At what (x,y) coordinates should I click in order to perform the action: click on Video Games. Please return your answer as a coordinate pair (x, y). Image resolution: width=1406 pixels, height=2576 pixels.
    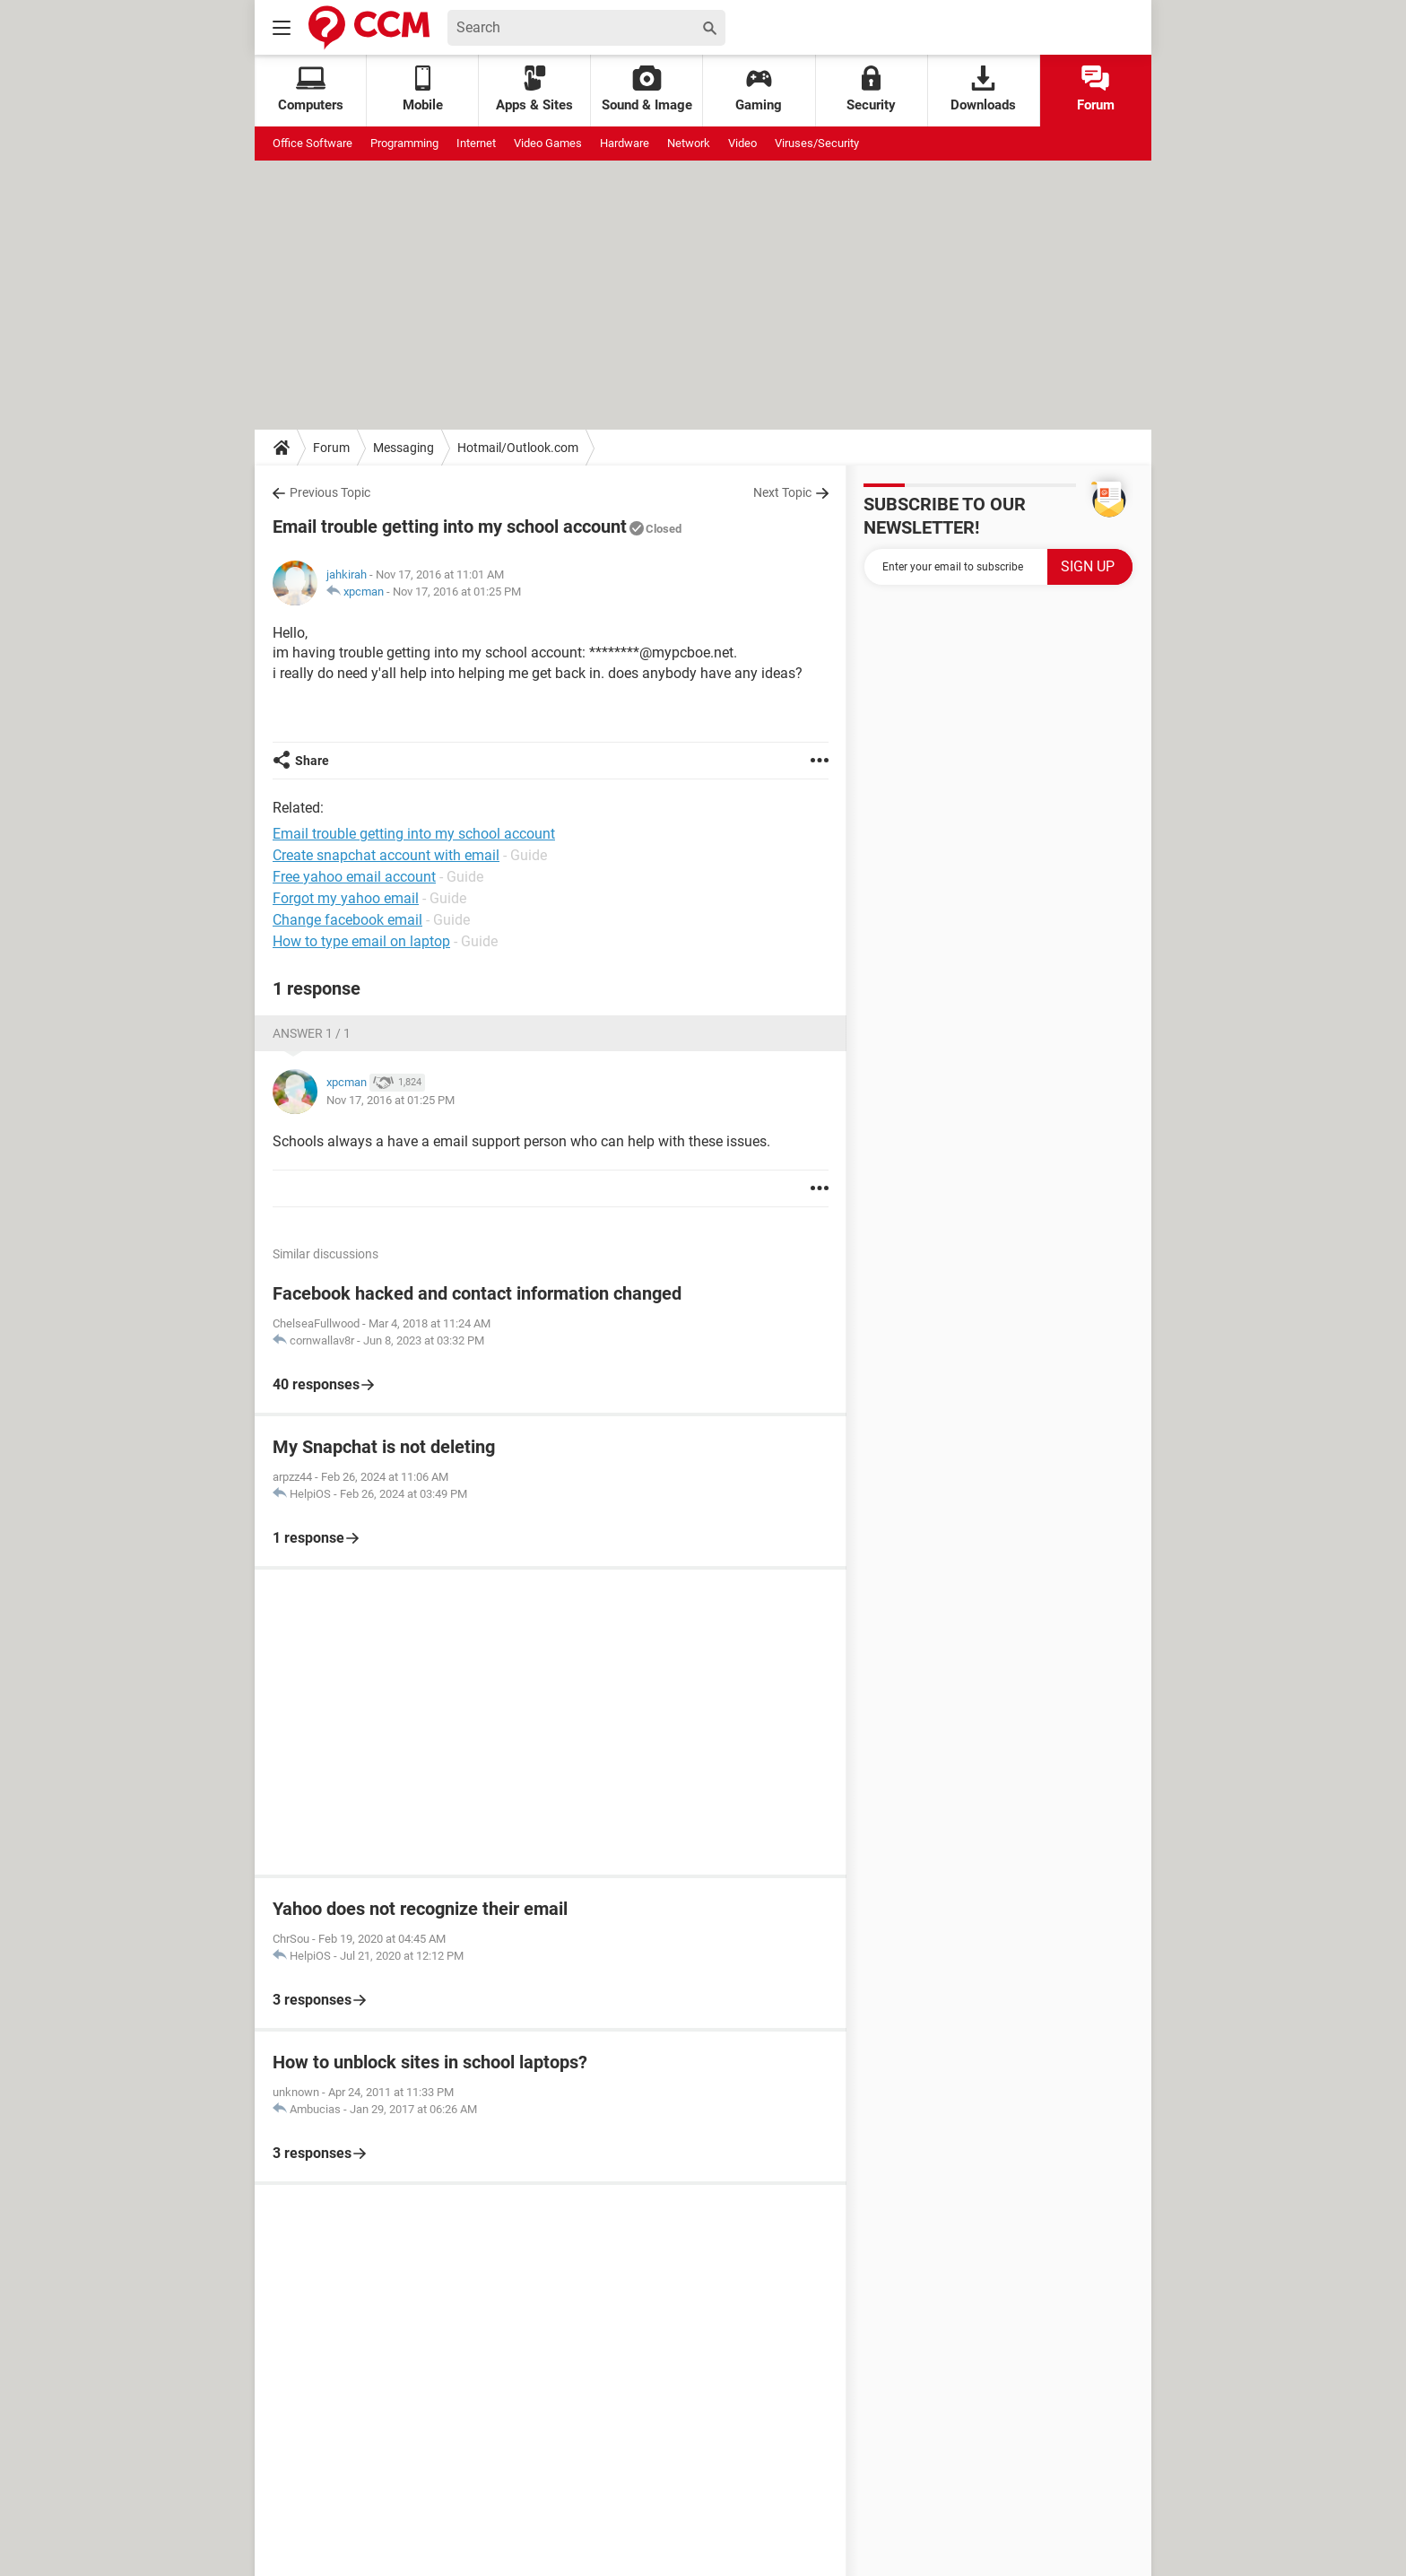
    Looking at the image, I should click on (548, 143).